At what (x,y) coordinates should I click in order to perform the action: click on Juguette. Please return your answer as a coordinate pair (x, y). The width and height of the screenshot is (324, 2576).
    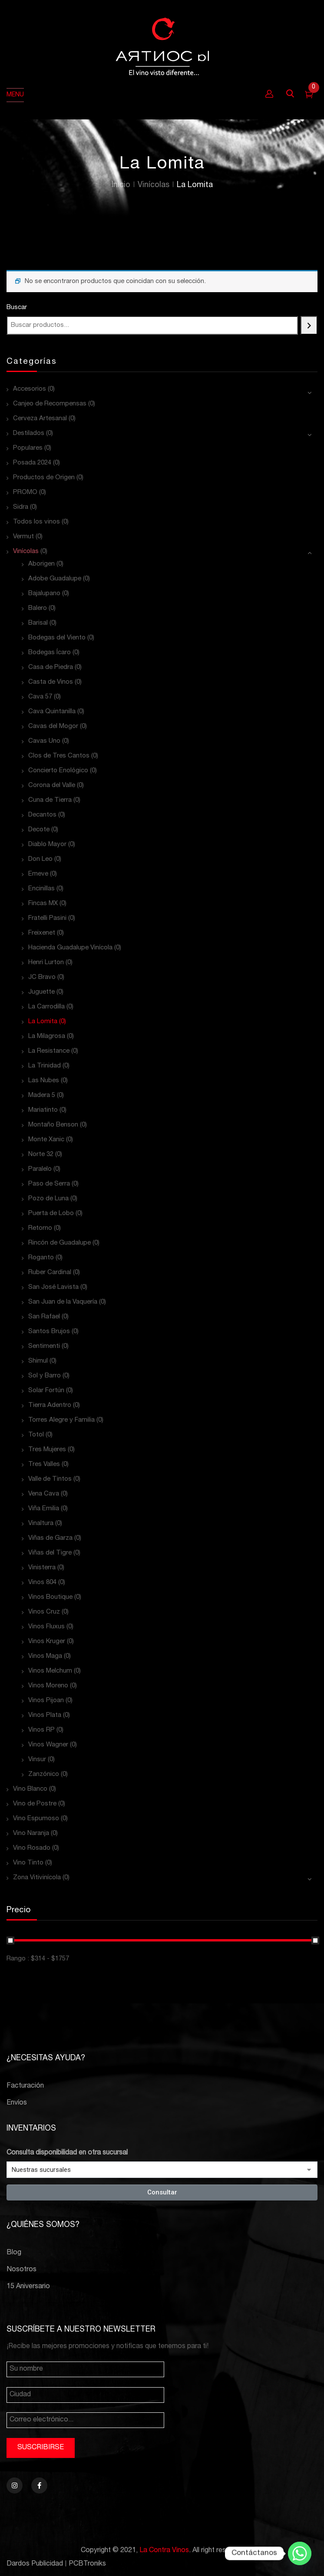
    Looking at the image, I should click on (41, 992).